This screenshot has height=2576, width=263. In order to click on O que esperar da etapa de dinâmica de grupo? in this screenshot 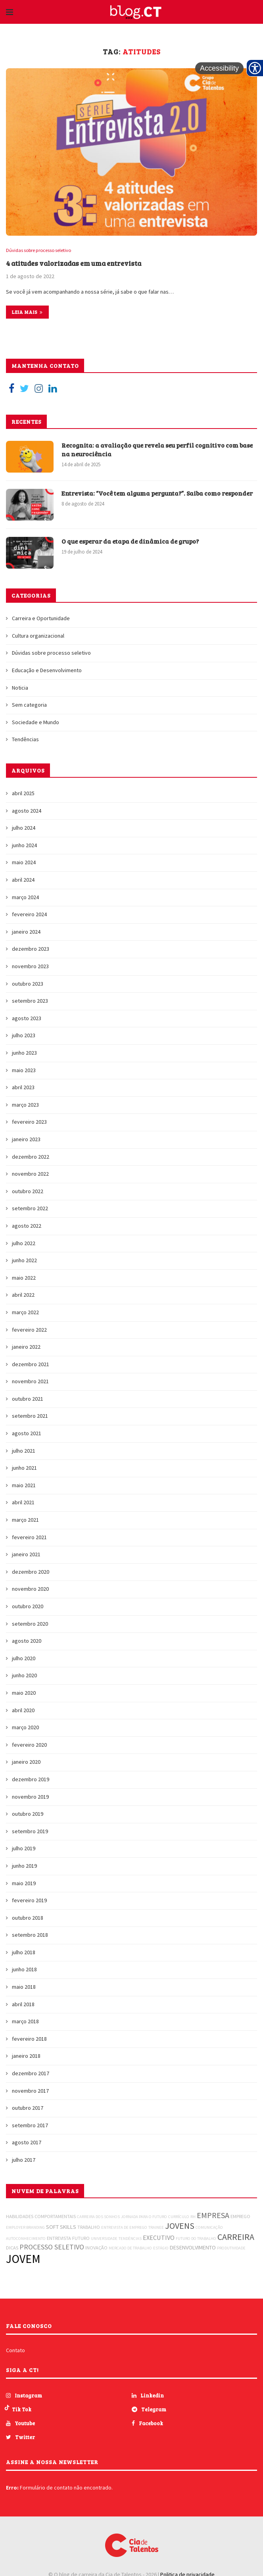, I will do `click(132, 541)`.